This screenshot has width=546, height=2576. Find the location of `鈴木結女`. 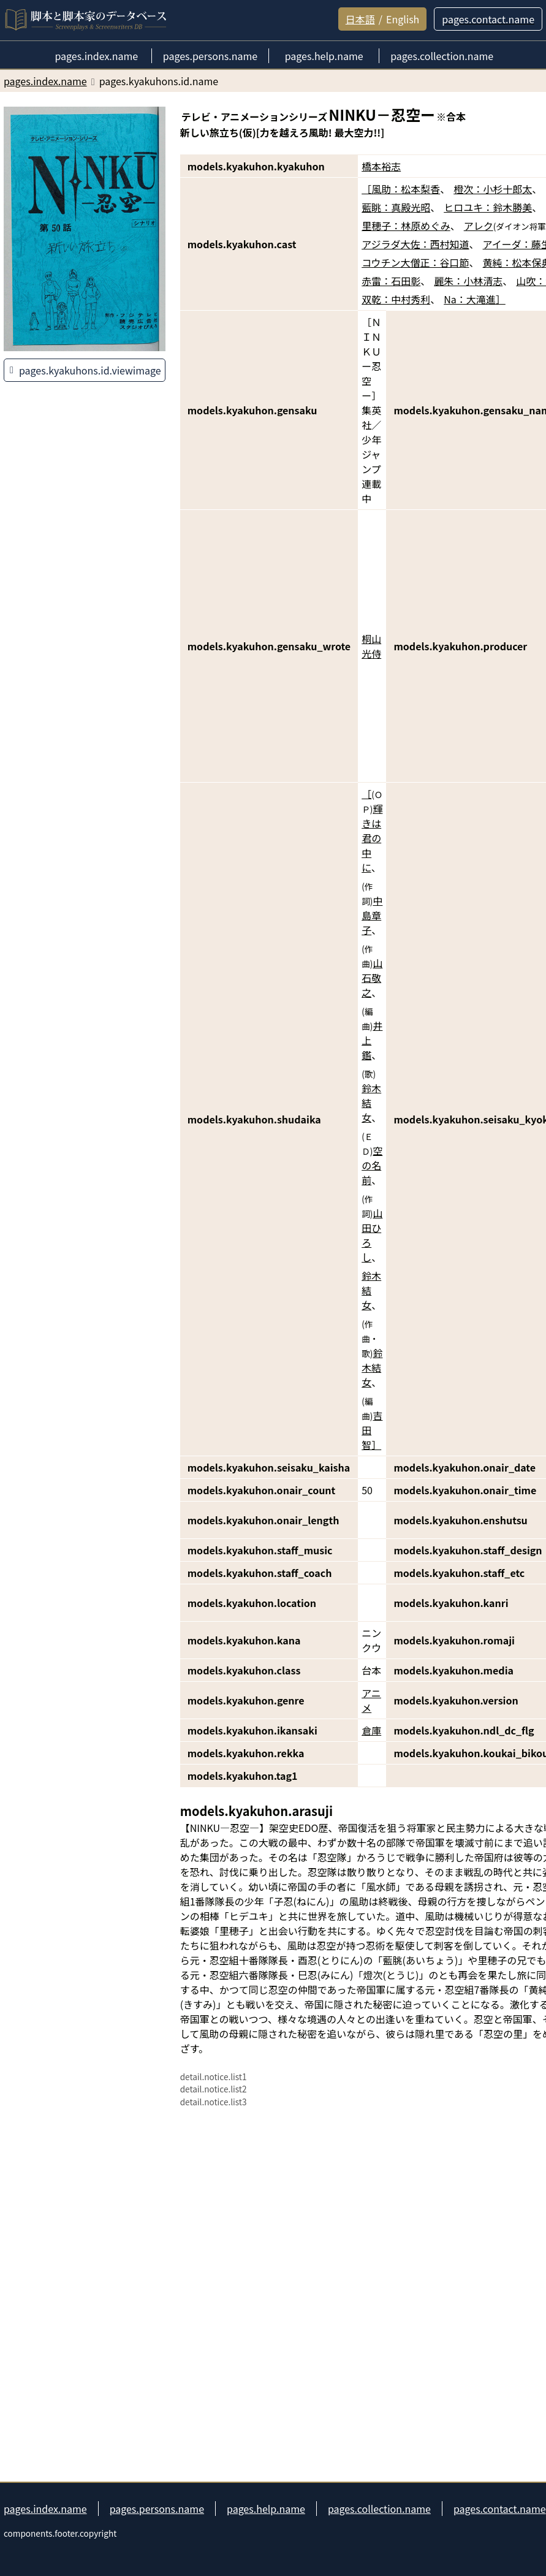

鈴木結女 is located at coordinates (371, 1103).